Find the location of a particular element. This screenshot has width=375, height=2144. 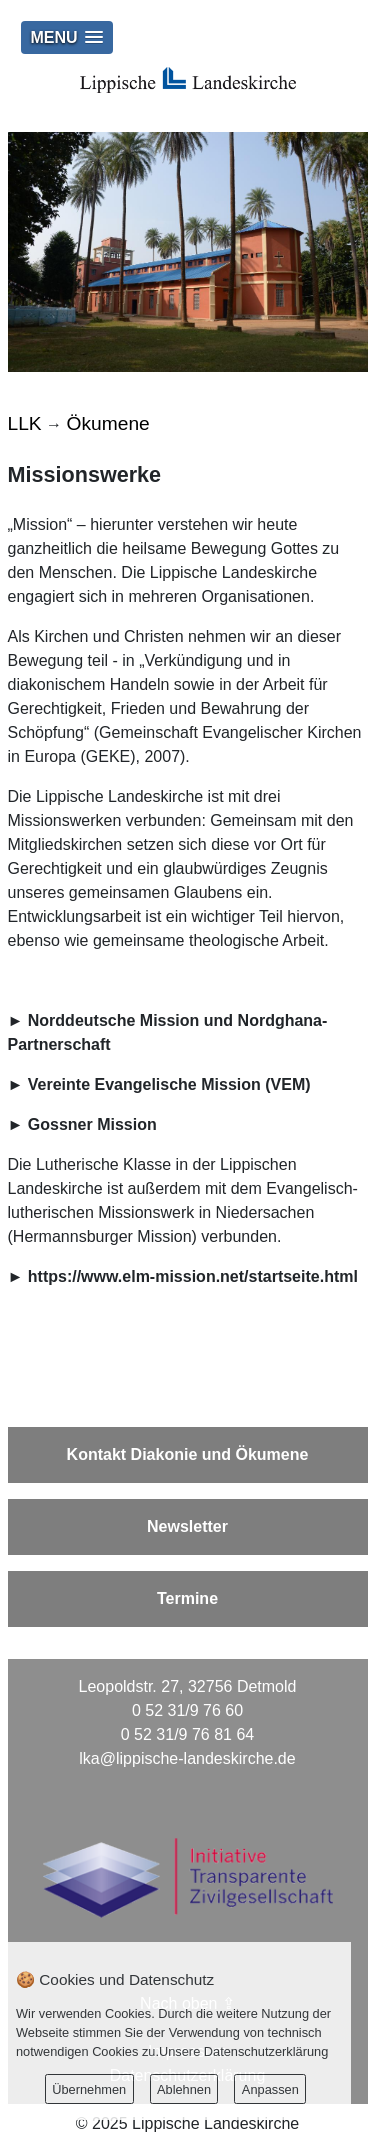

Ablehnen is located at coordinates (184, 2089).